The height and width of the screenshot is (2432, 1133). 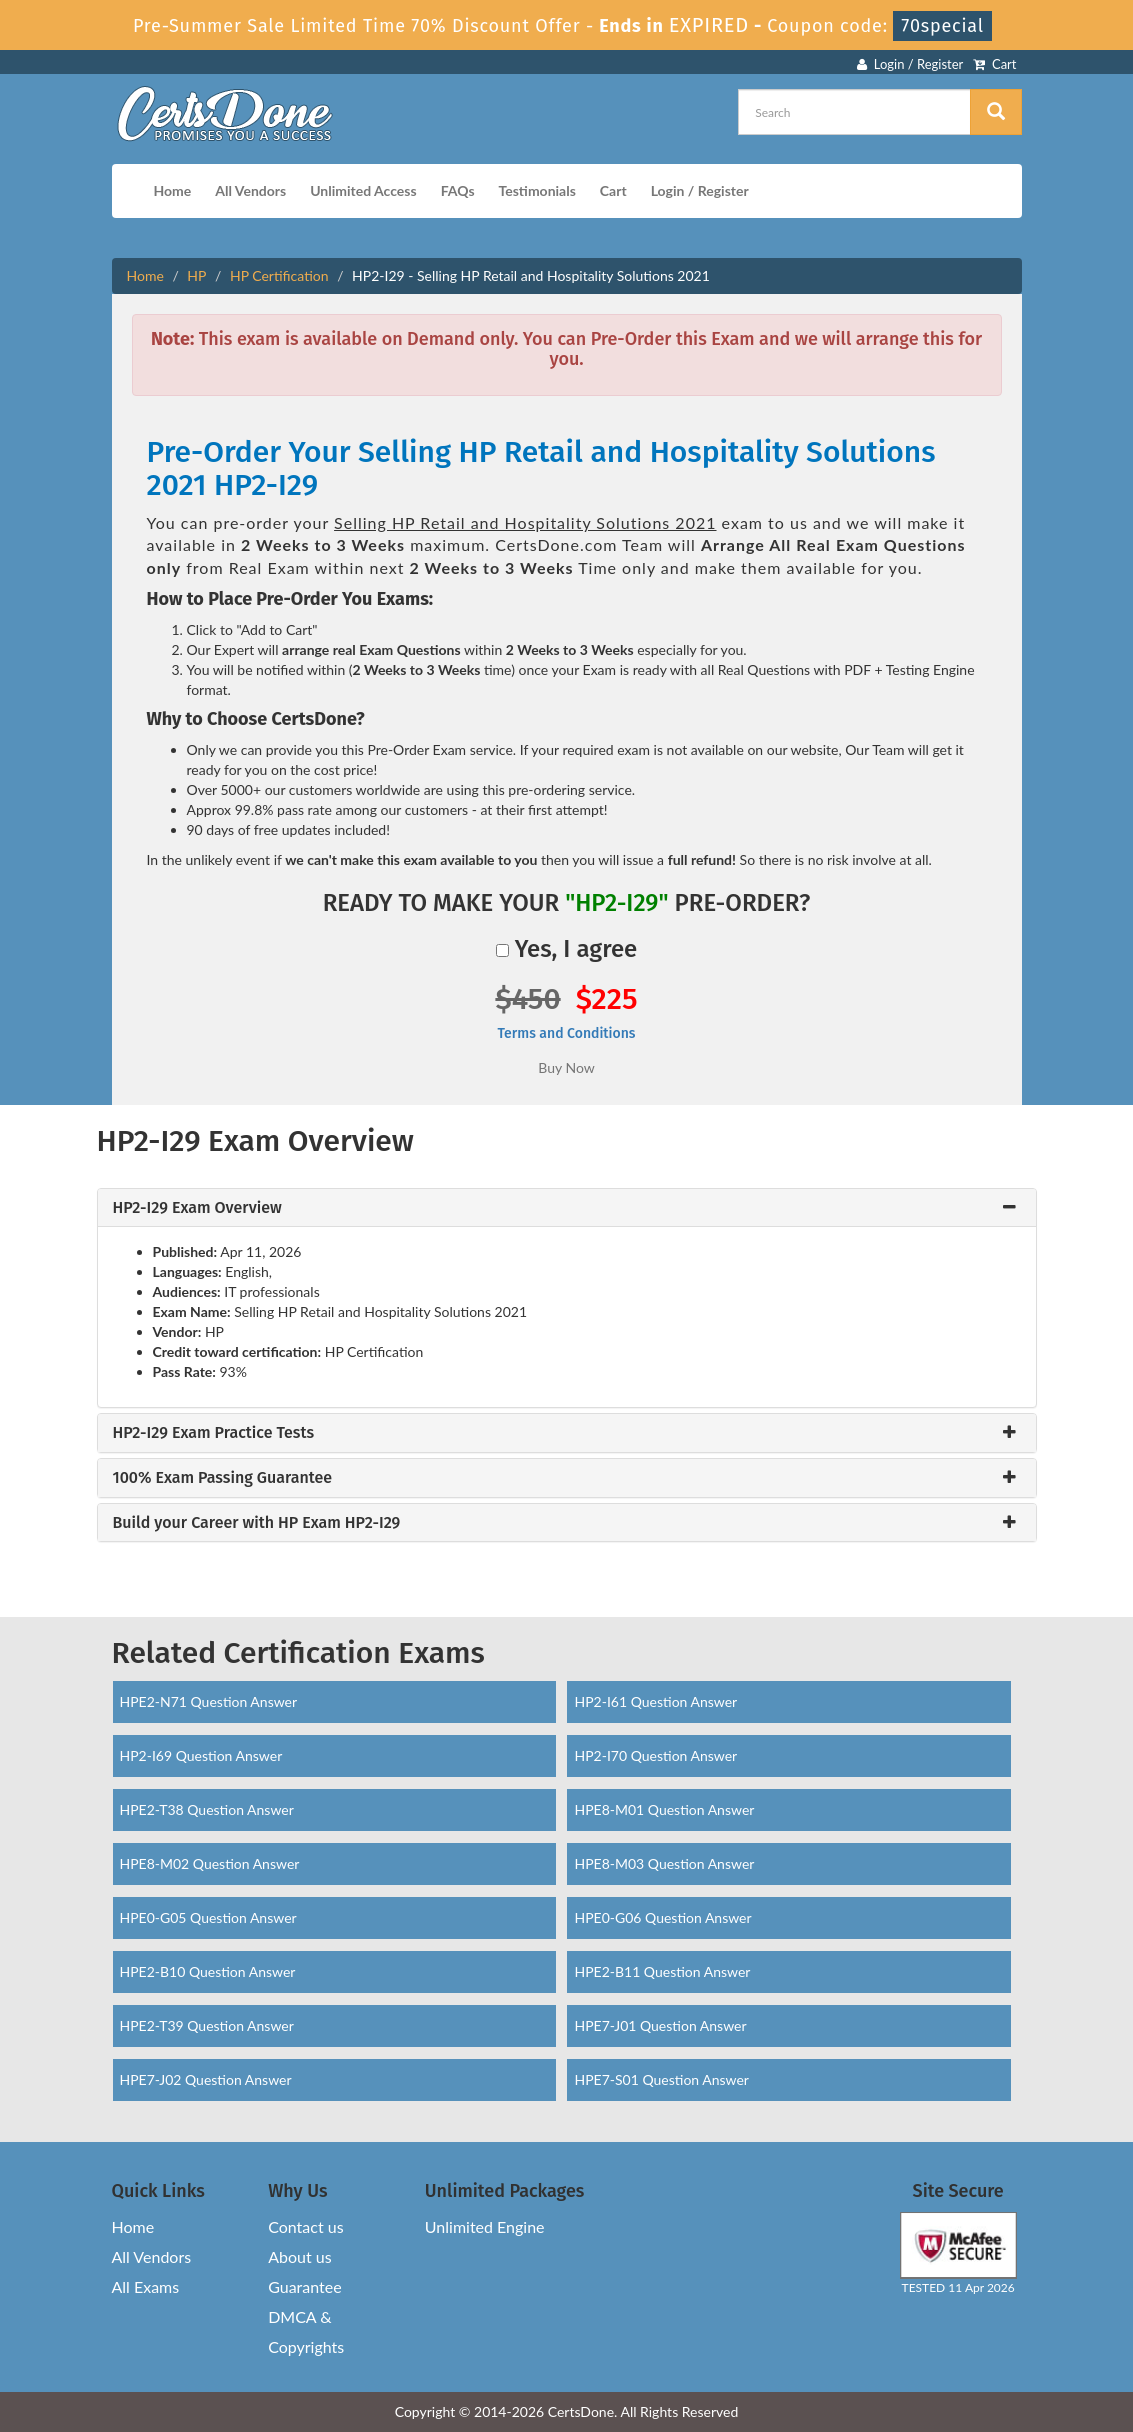 I want to click on HP2-I70 Question Answer, so click(x=655, y=1755).